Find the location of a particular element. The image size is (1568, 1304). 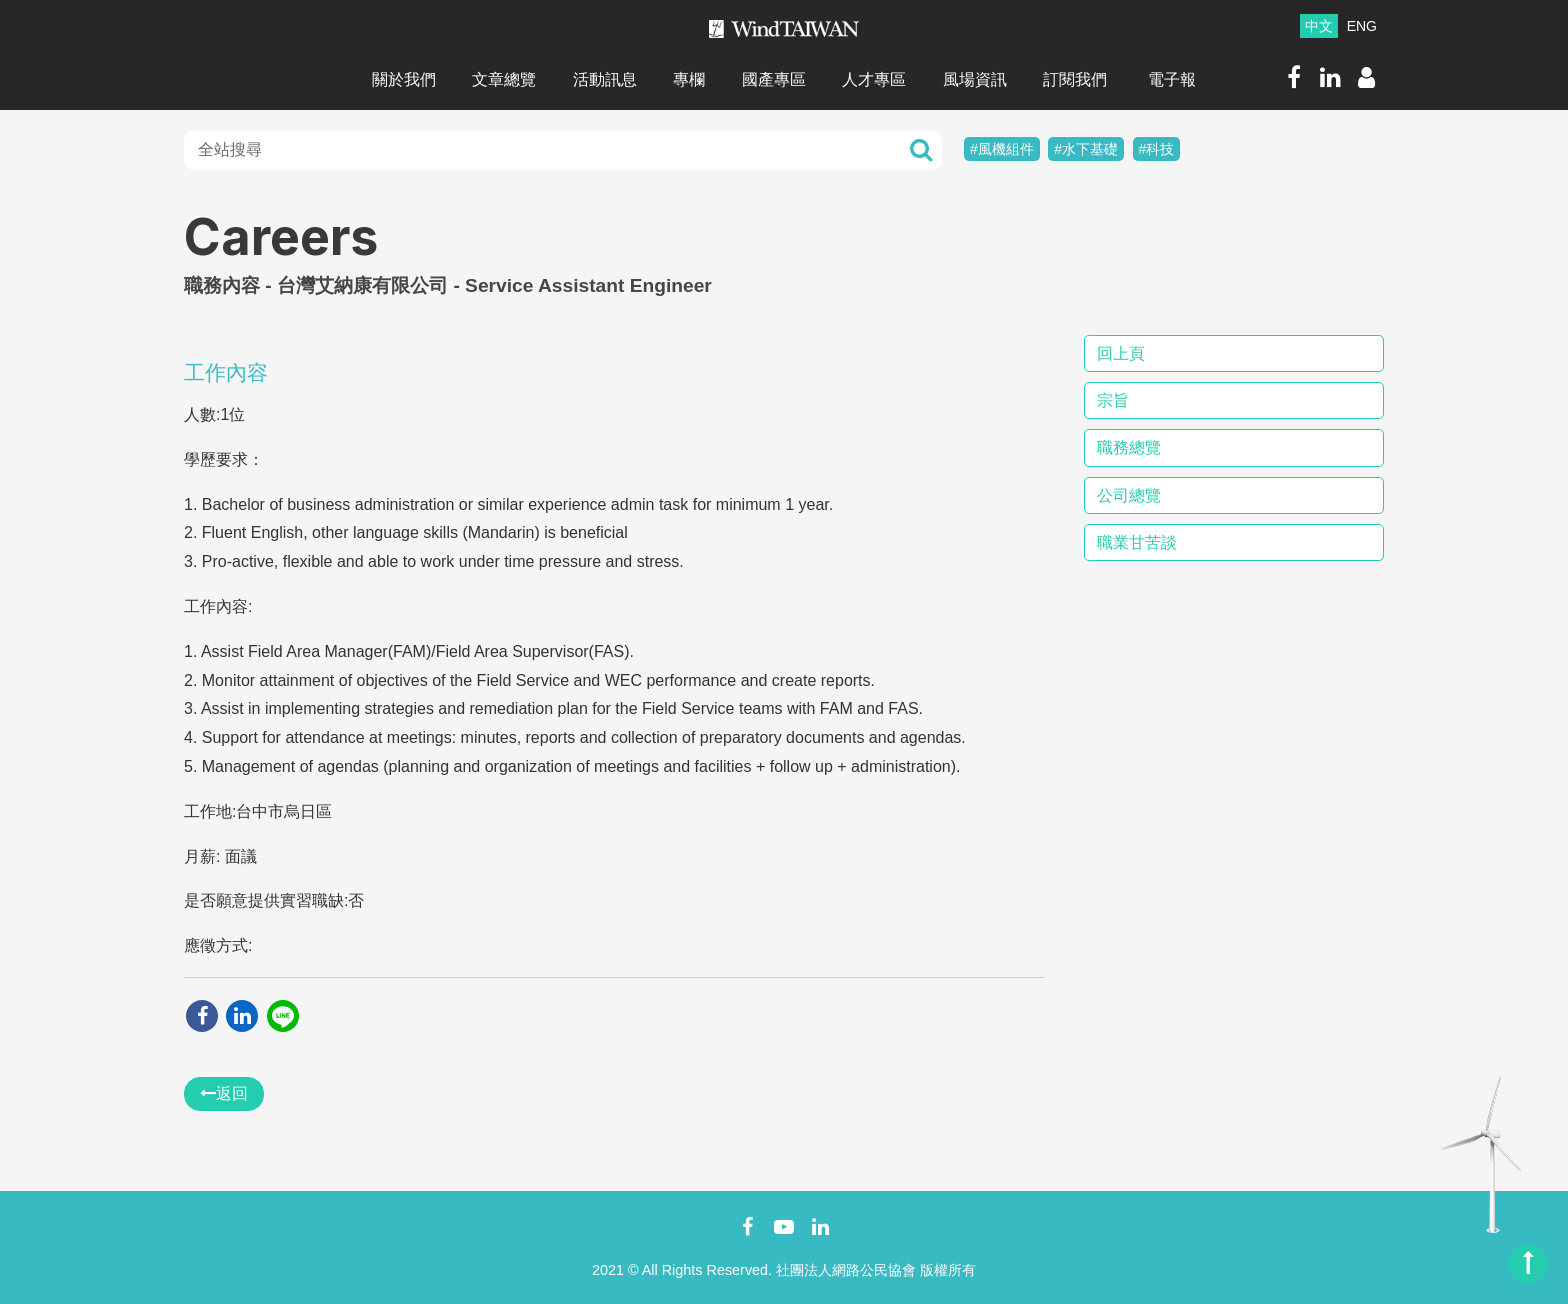

#風機組件 is located at coordinates (1002, 149).